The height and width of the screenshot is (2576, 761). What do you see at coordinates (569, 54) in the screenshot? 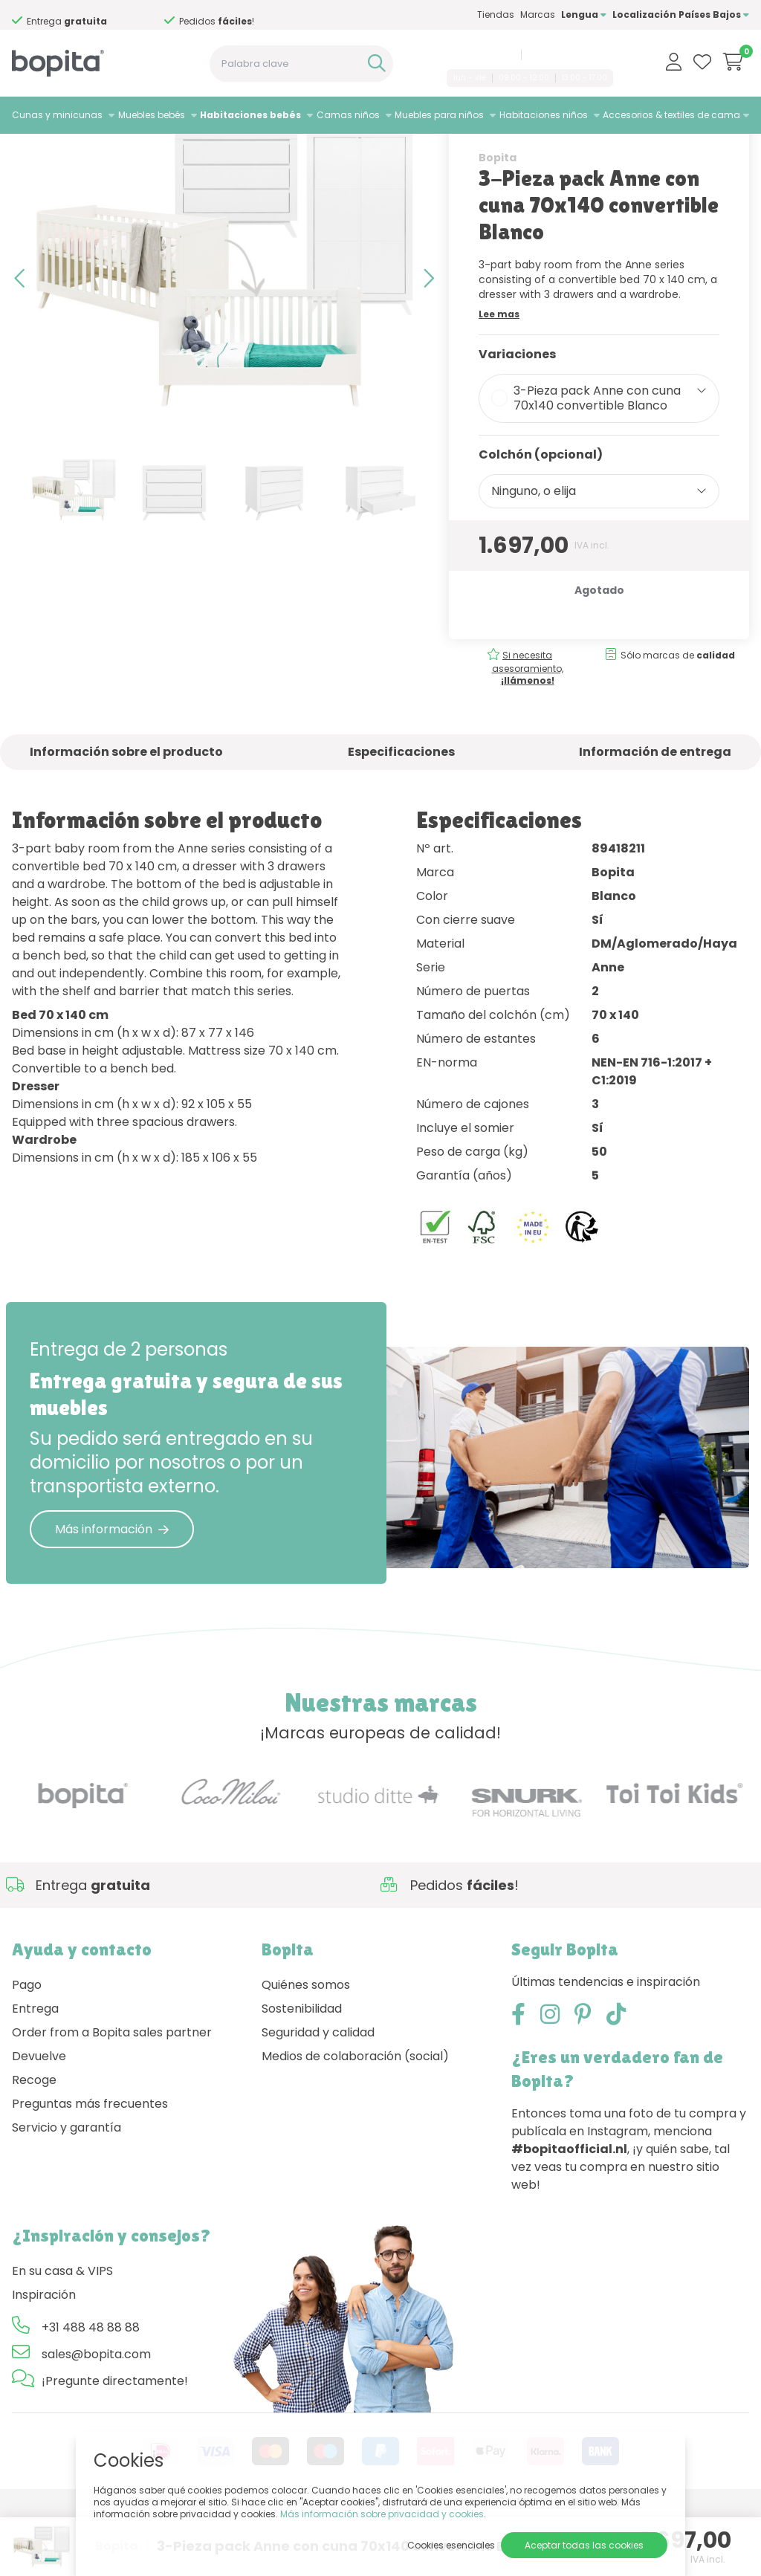
I see `sales@bopita.com` at bounding box center [569, 54].